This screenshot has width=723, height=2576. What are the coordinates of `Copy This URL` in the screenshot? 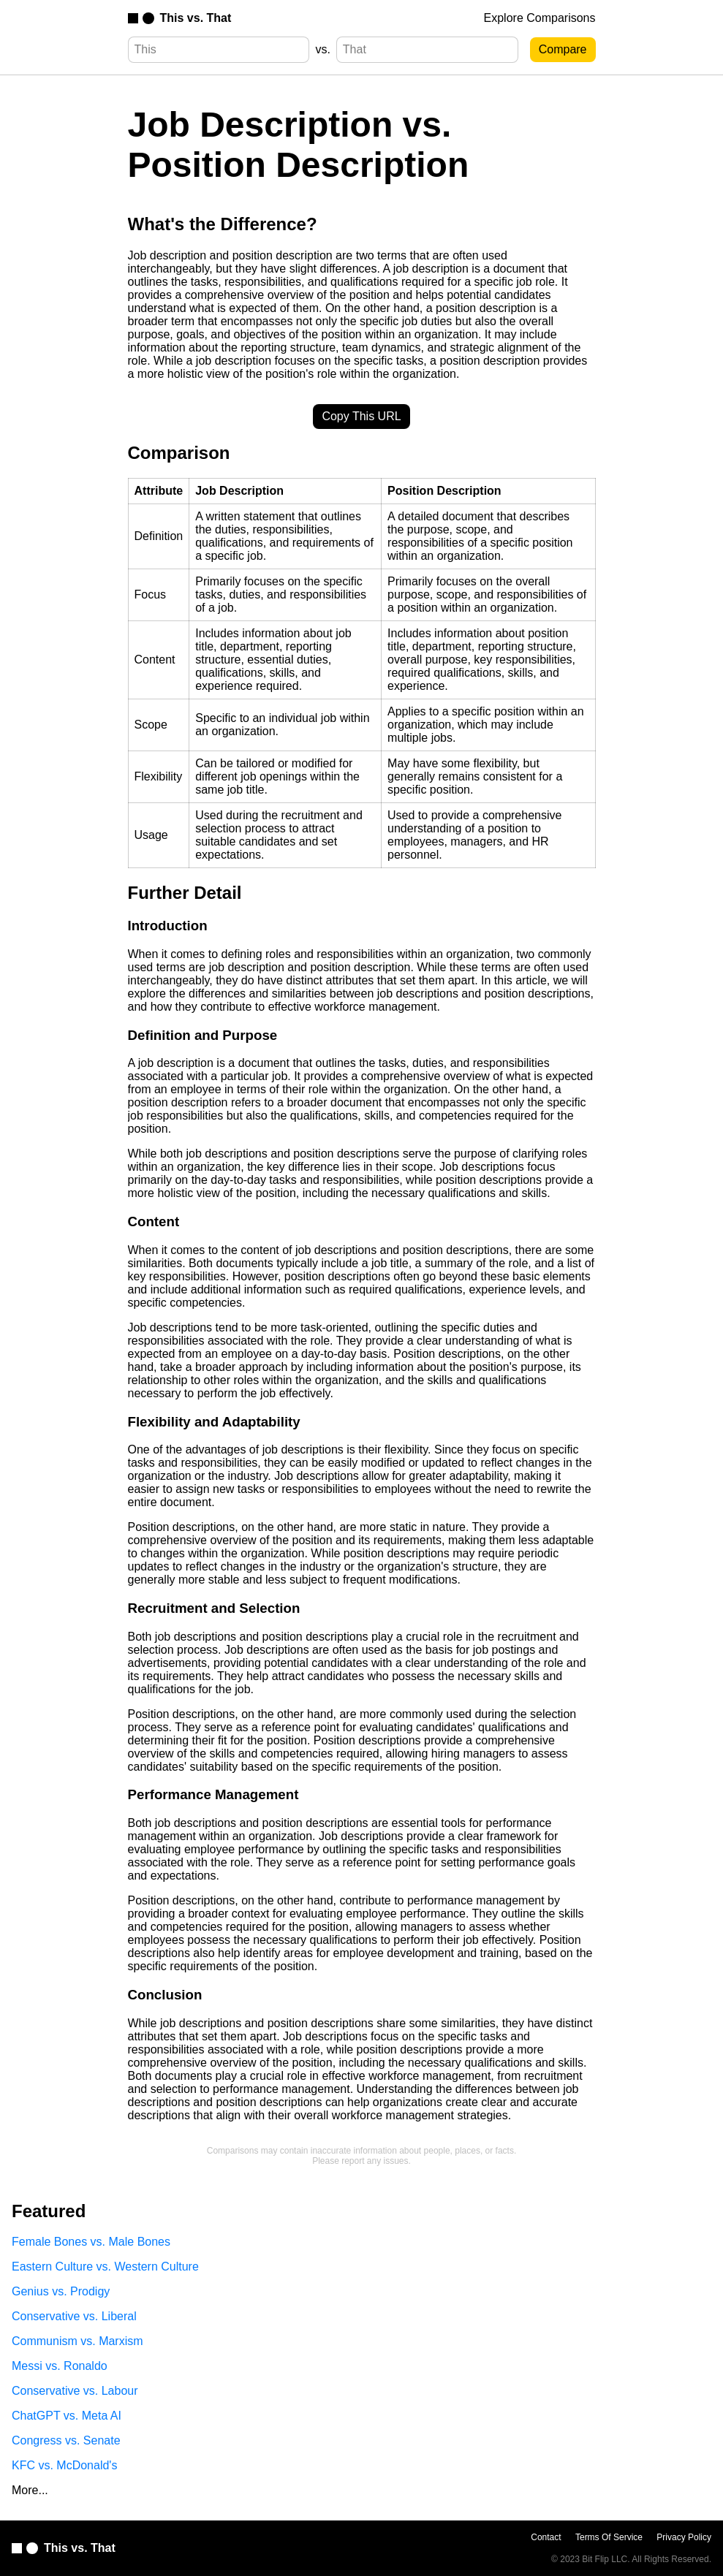 It's located at (361, 416).